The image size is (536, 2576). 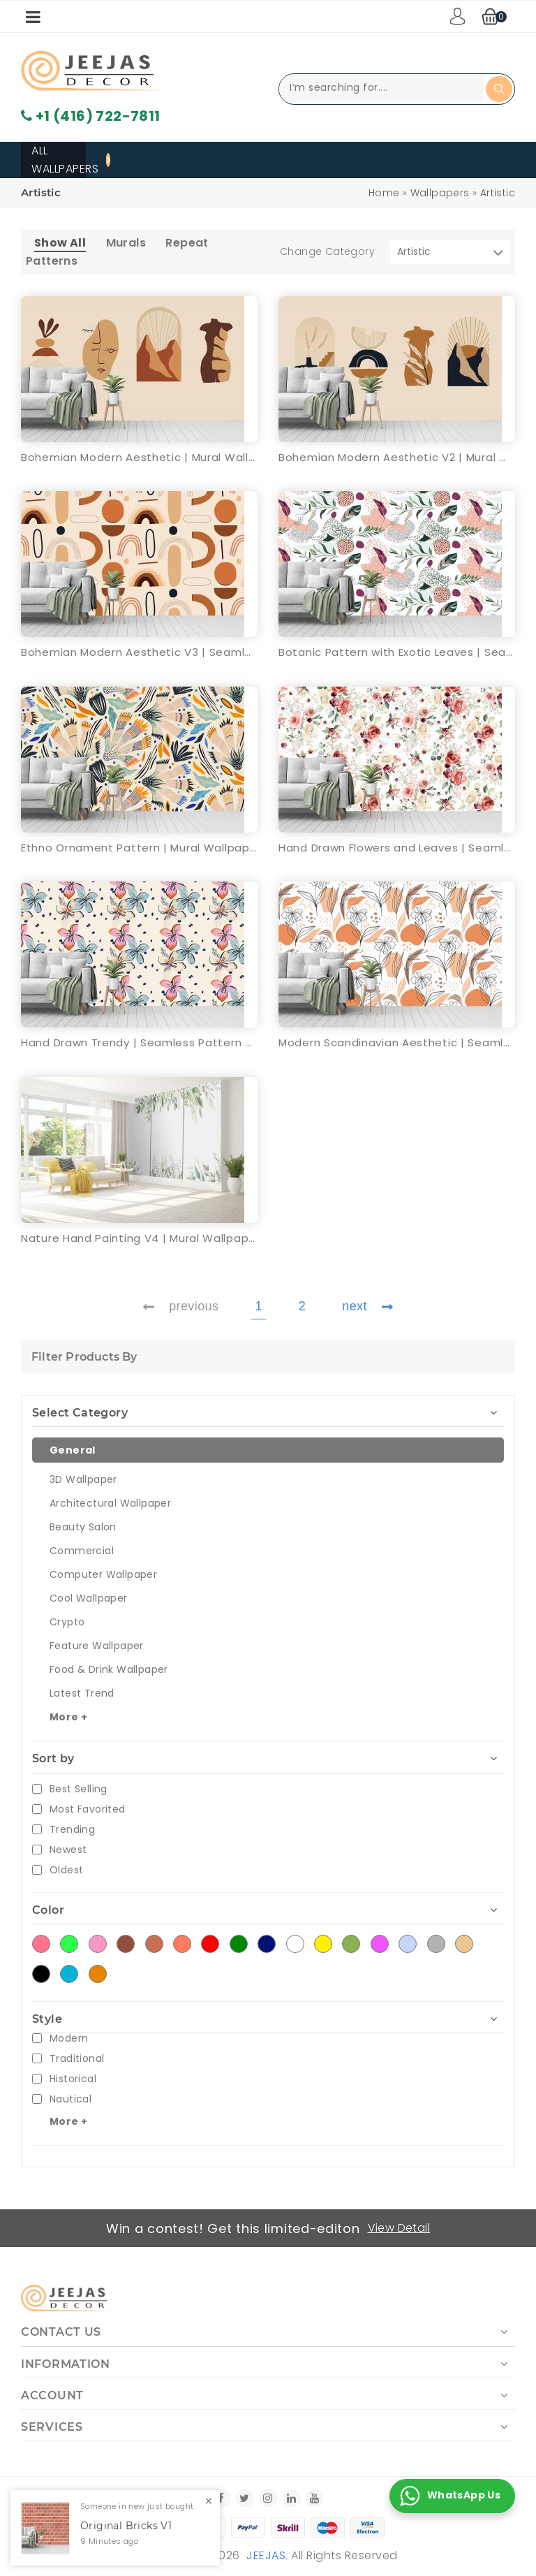 I want to click on Cool Wallpaper, so click(x=89, y=1598).